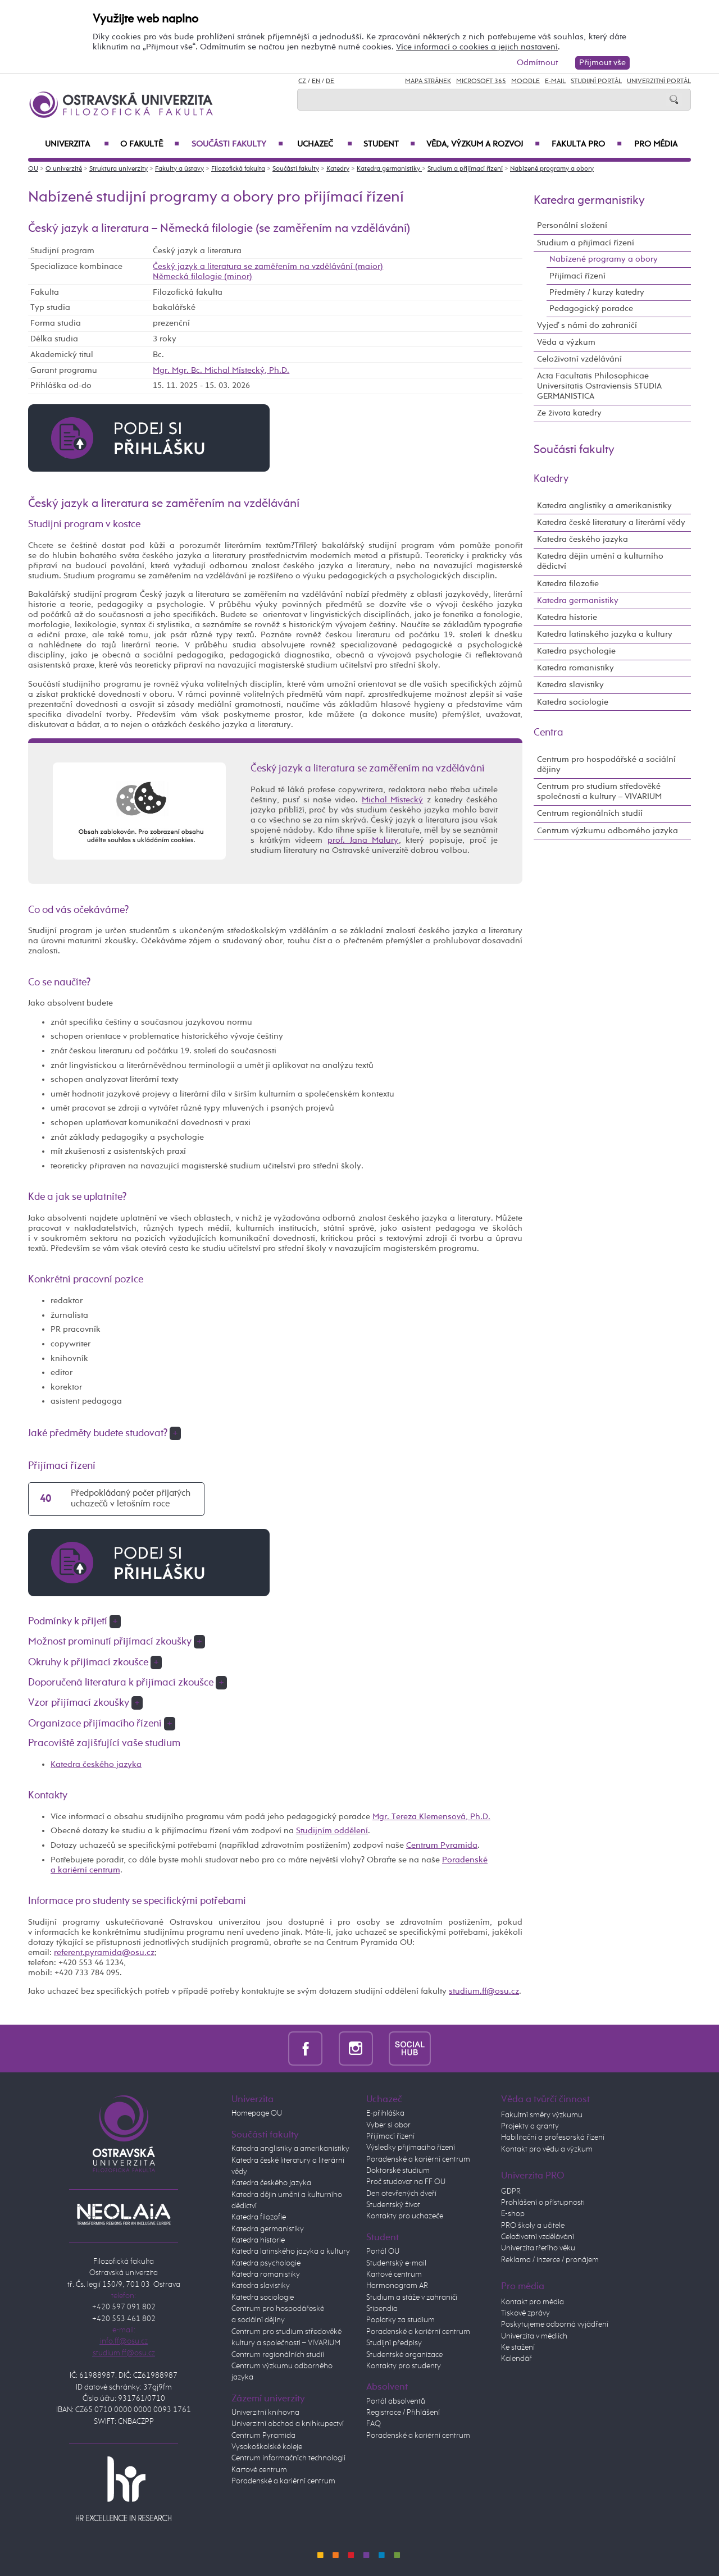 The image size is (719, 2576). What do you see at coordinates (532, 2302) in the screenshot?
I see `Kontakt pro média` at bounding box center [532, 2302].